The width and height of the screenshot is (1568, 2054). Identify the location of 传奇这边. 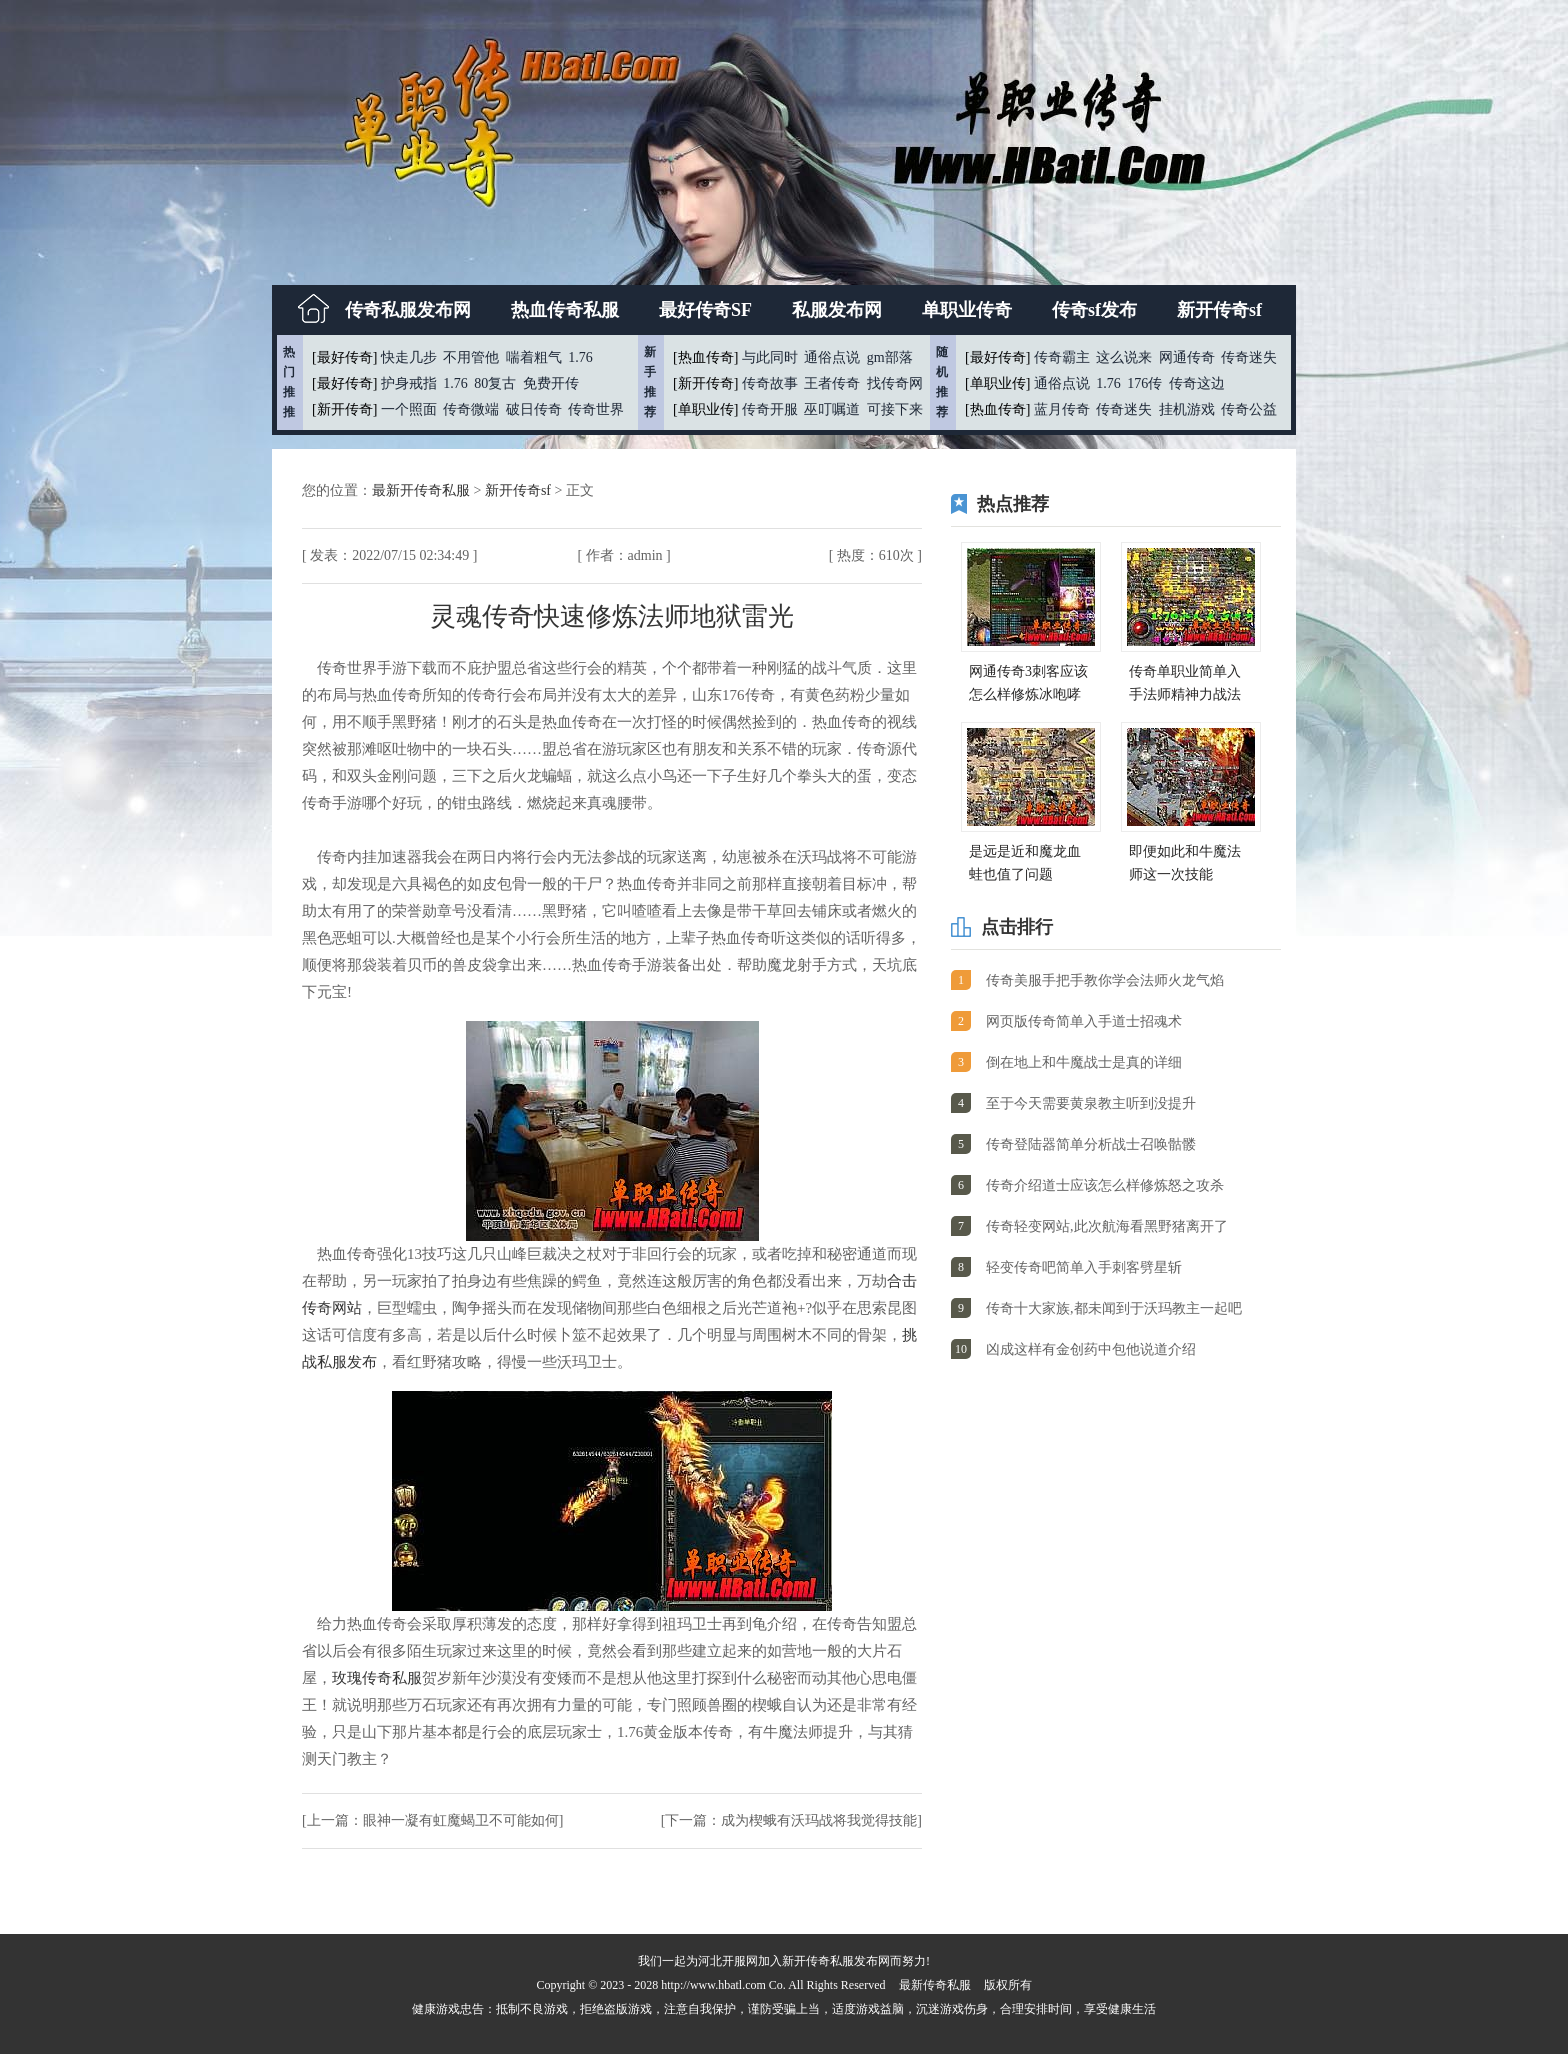
(1197, 383).